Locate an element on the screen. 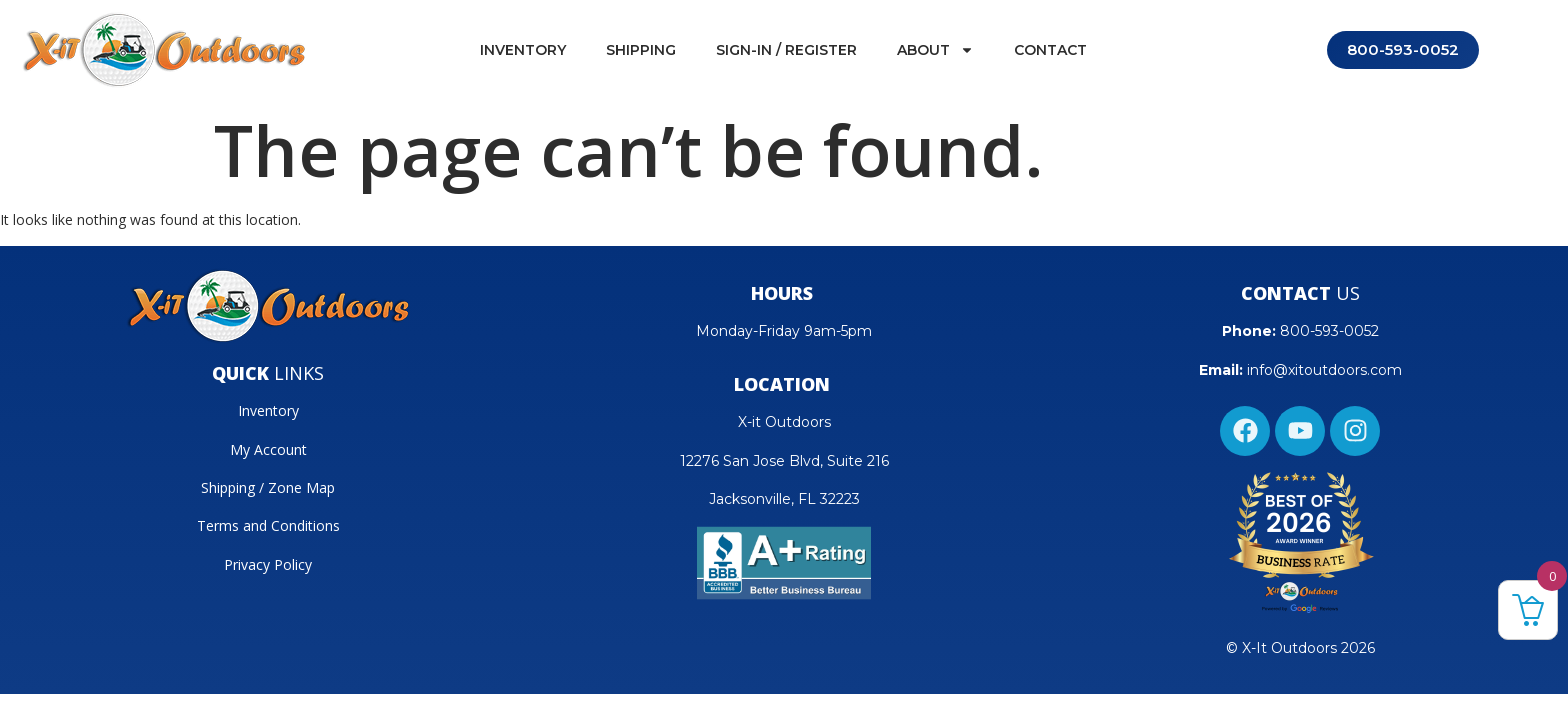 The height and width of the screenshot is (720, 1568). Inventory is located at coordinates (523, 50).